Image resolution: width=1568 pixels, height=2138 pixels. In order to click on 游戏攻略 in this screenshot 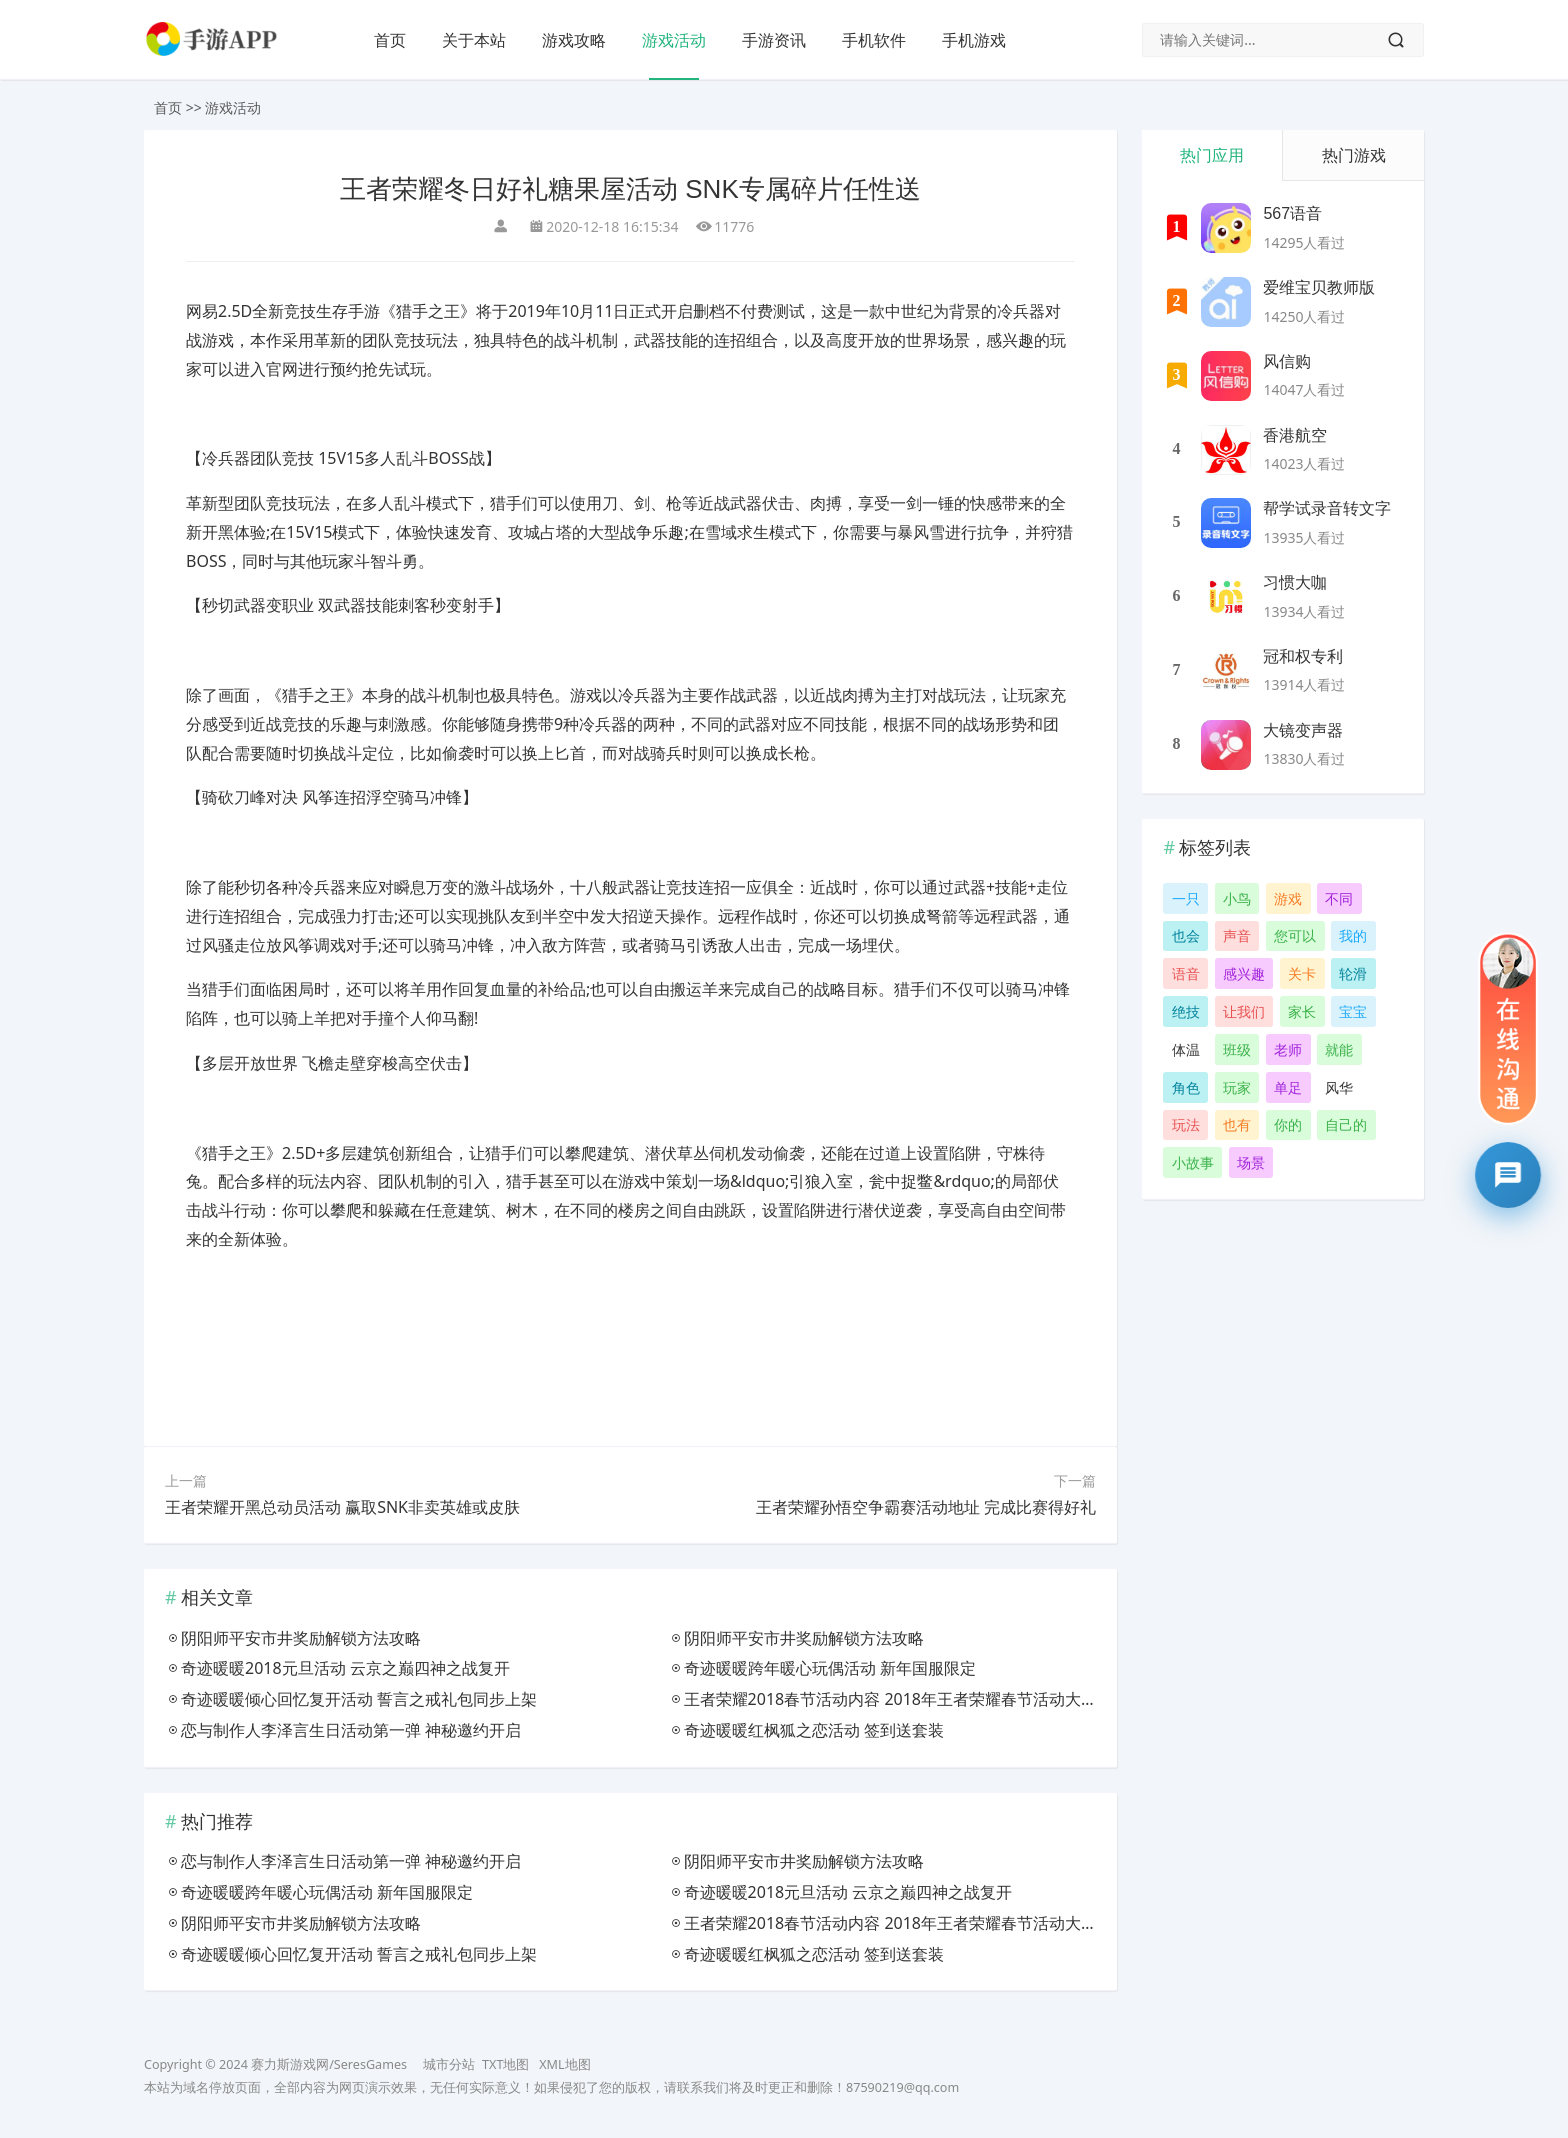, I will do `click(574, 40)`.